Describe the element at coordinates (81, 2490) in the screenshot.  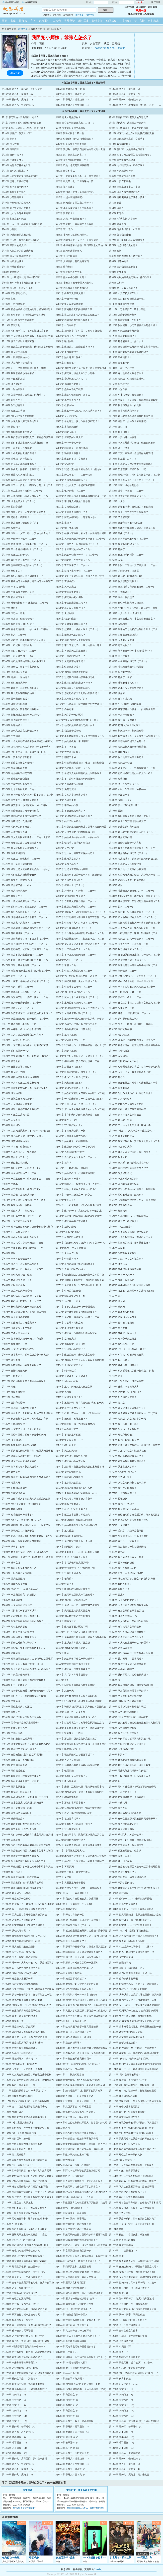
I see `重生归来，真千金团灭户口本` at that location.